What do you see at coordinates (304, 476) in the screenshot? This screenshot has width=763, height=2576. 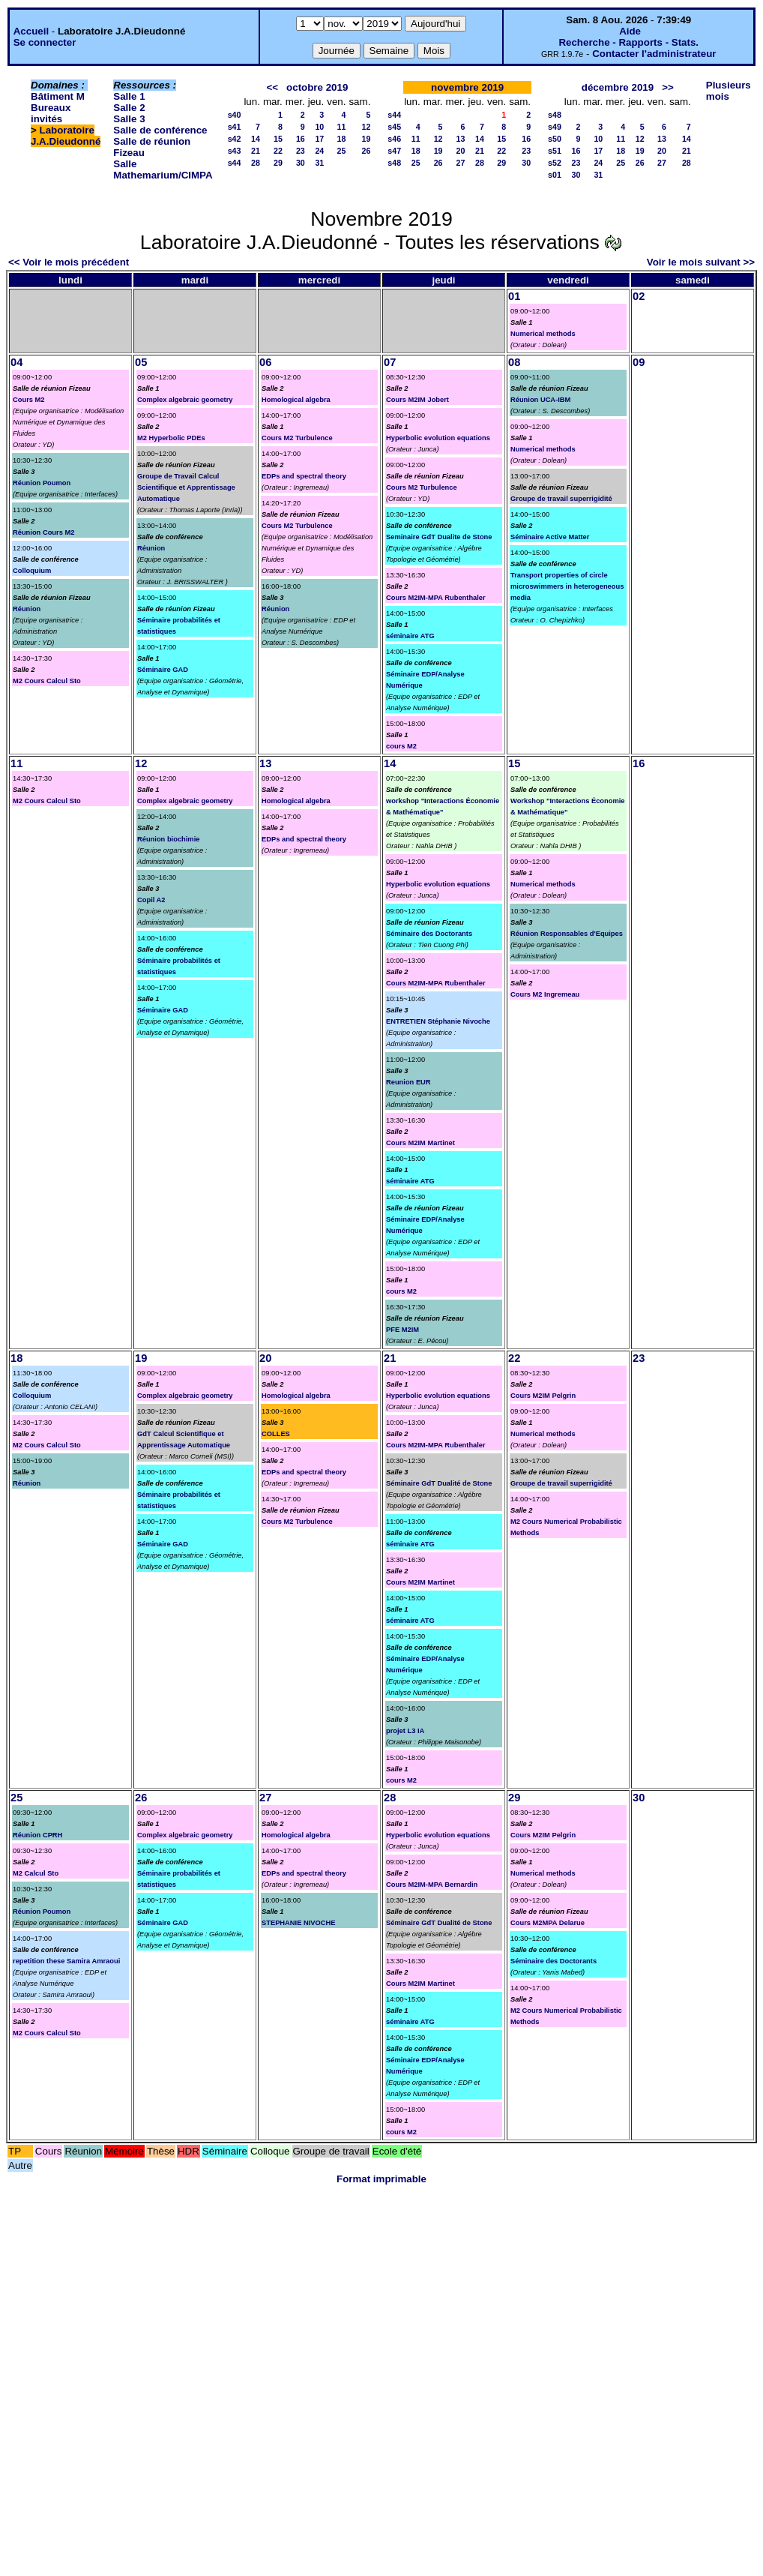 I see `EDPs and spectral theory` at bounding box center [304, 476].